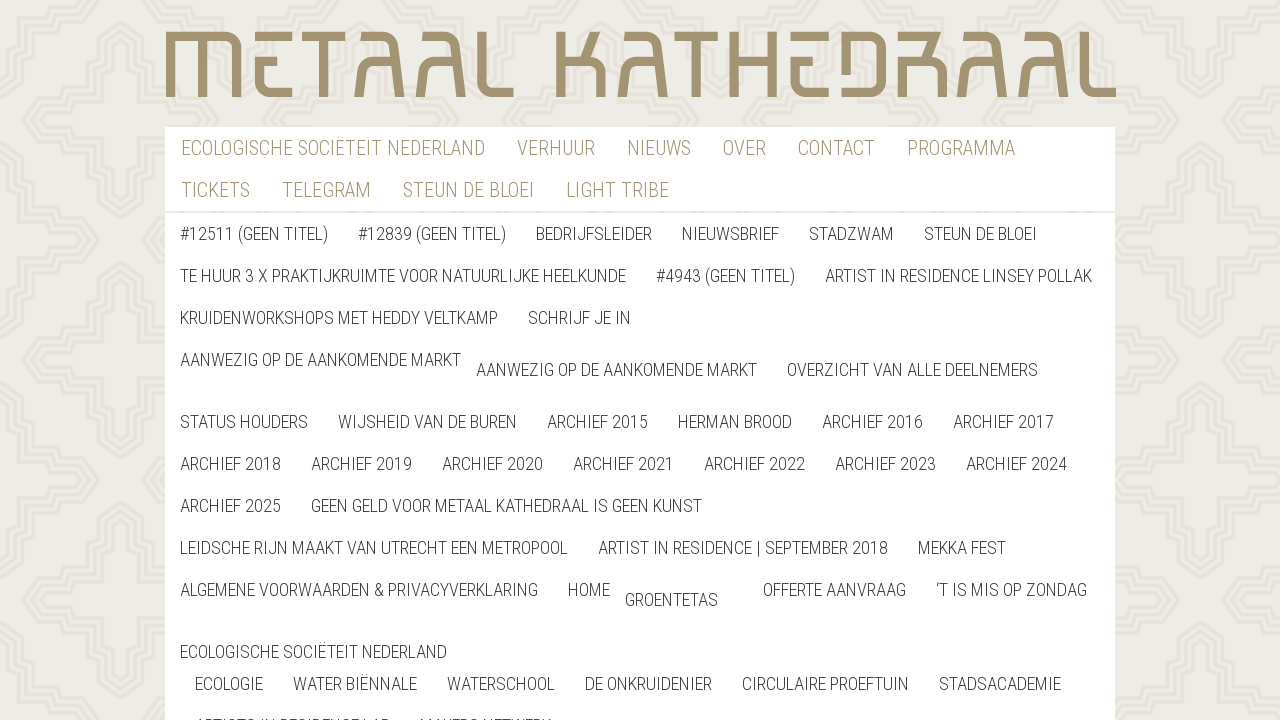 This screenshot has height=720, width=1280. I want to click on Mekka Fest, so click(962, 547).